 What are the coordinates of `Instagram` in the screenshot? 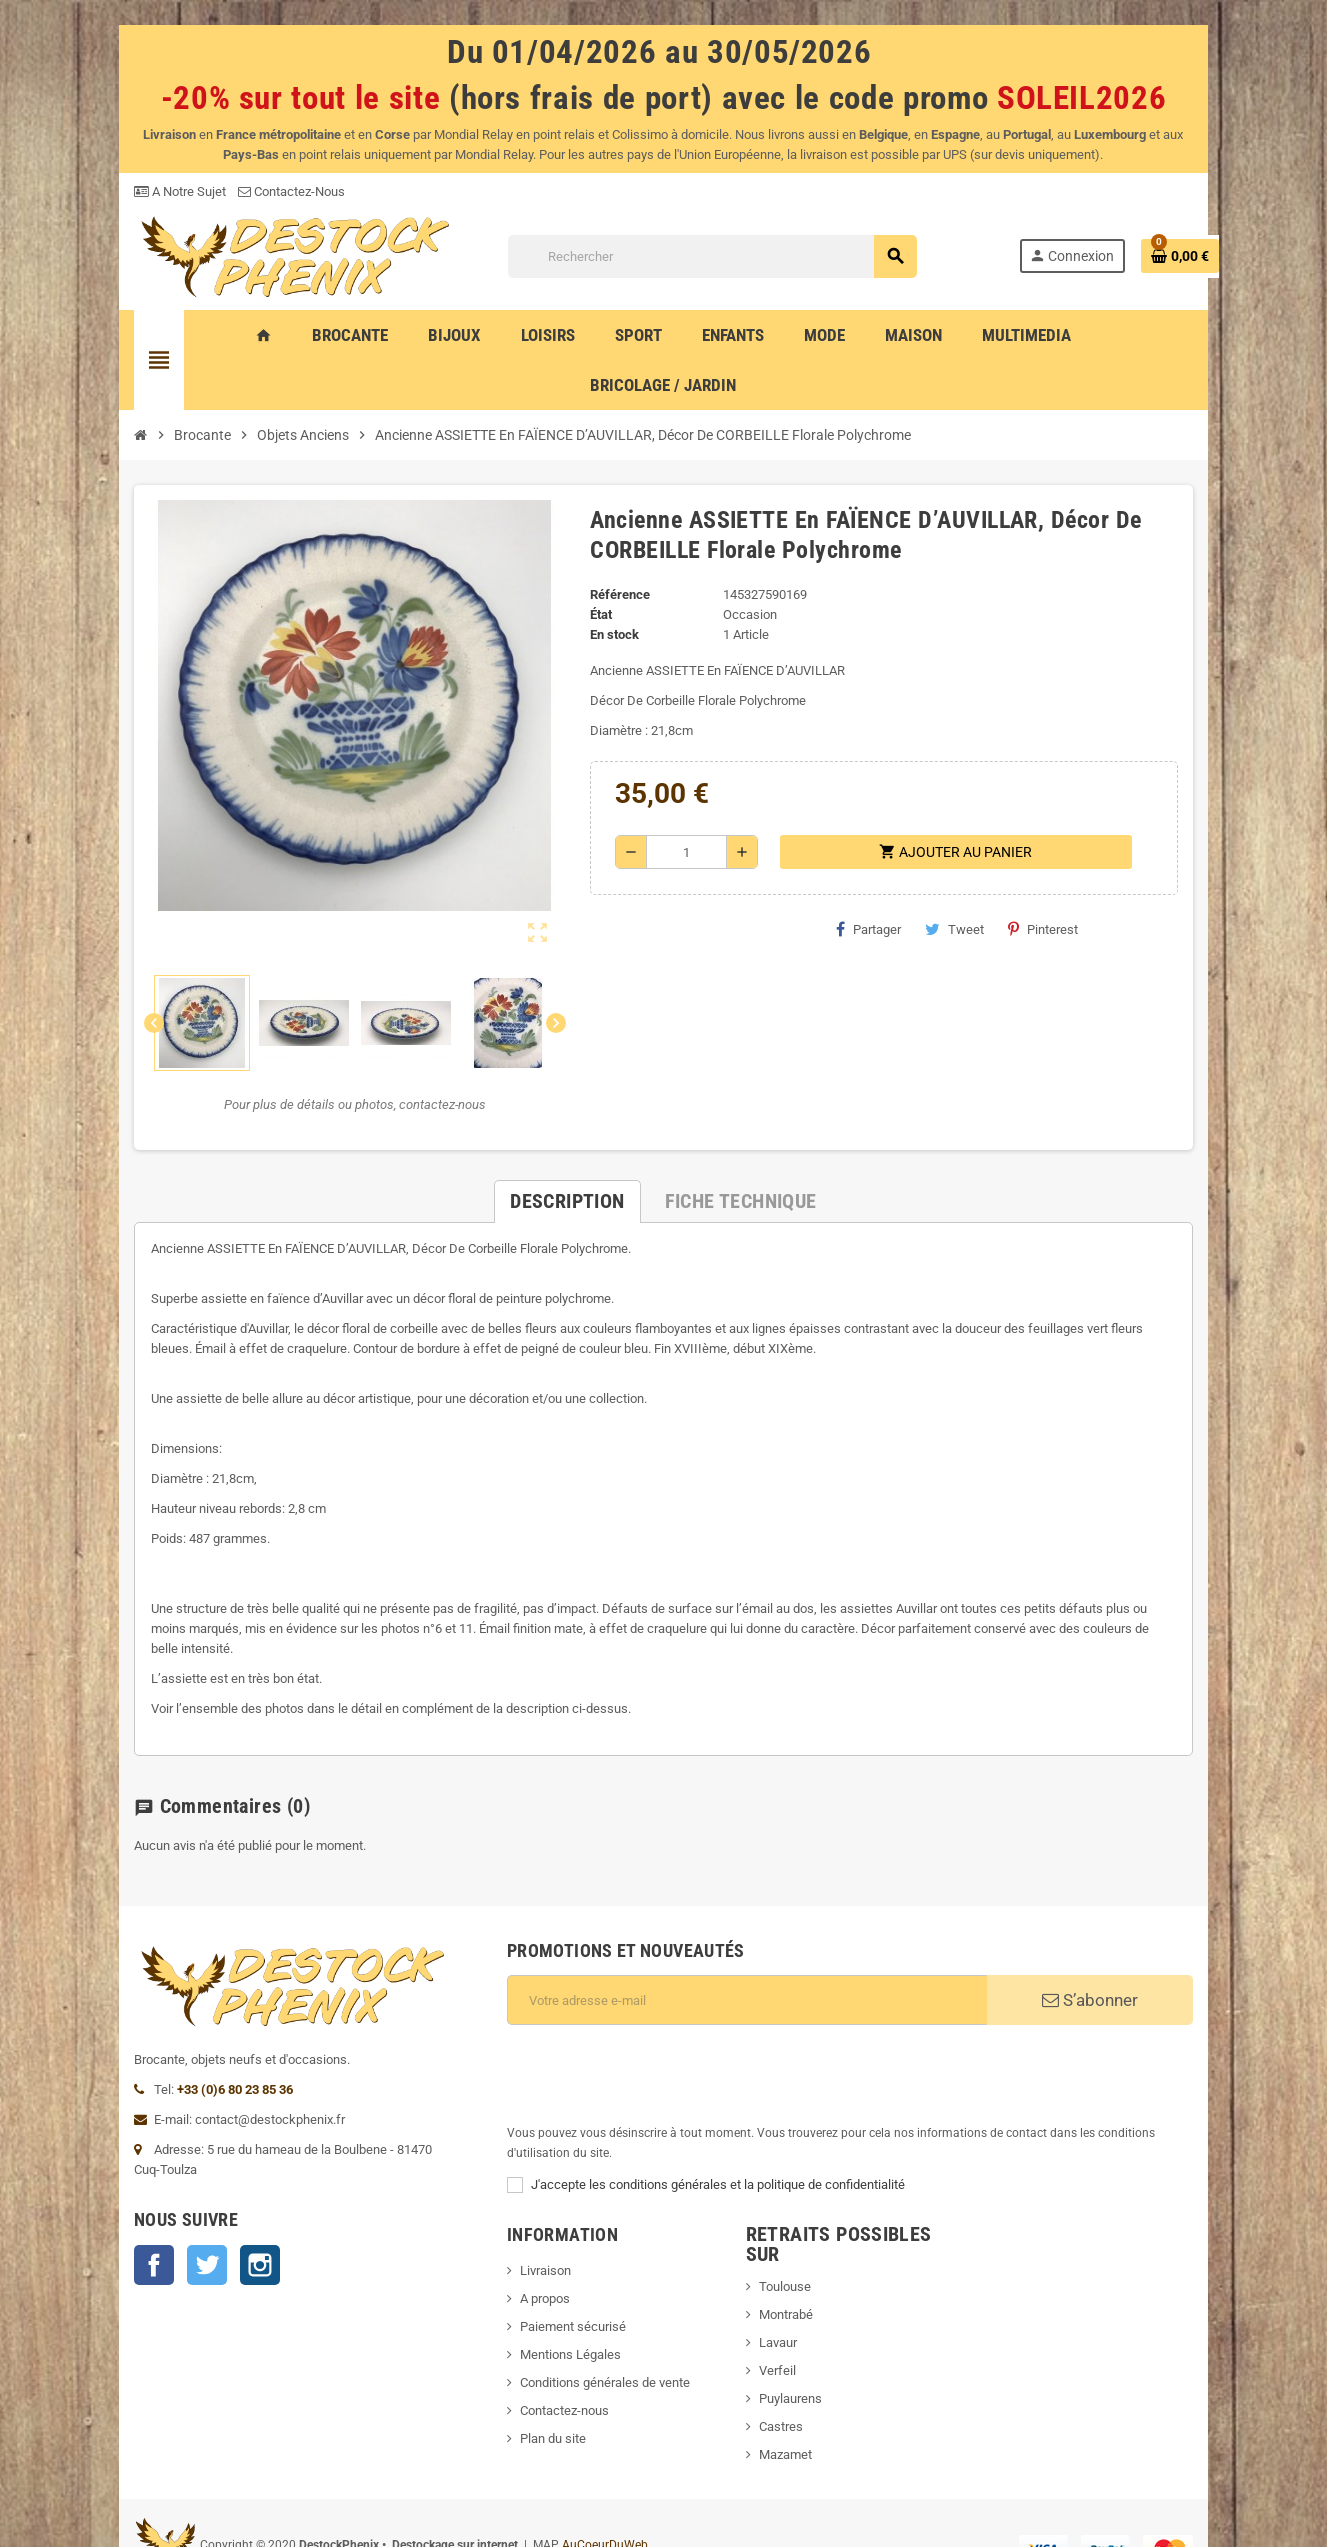 It's located at (205, 2215).